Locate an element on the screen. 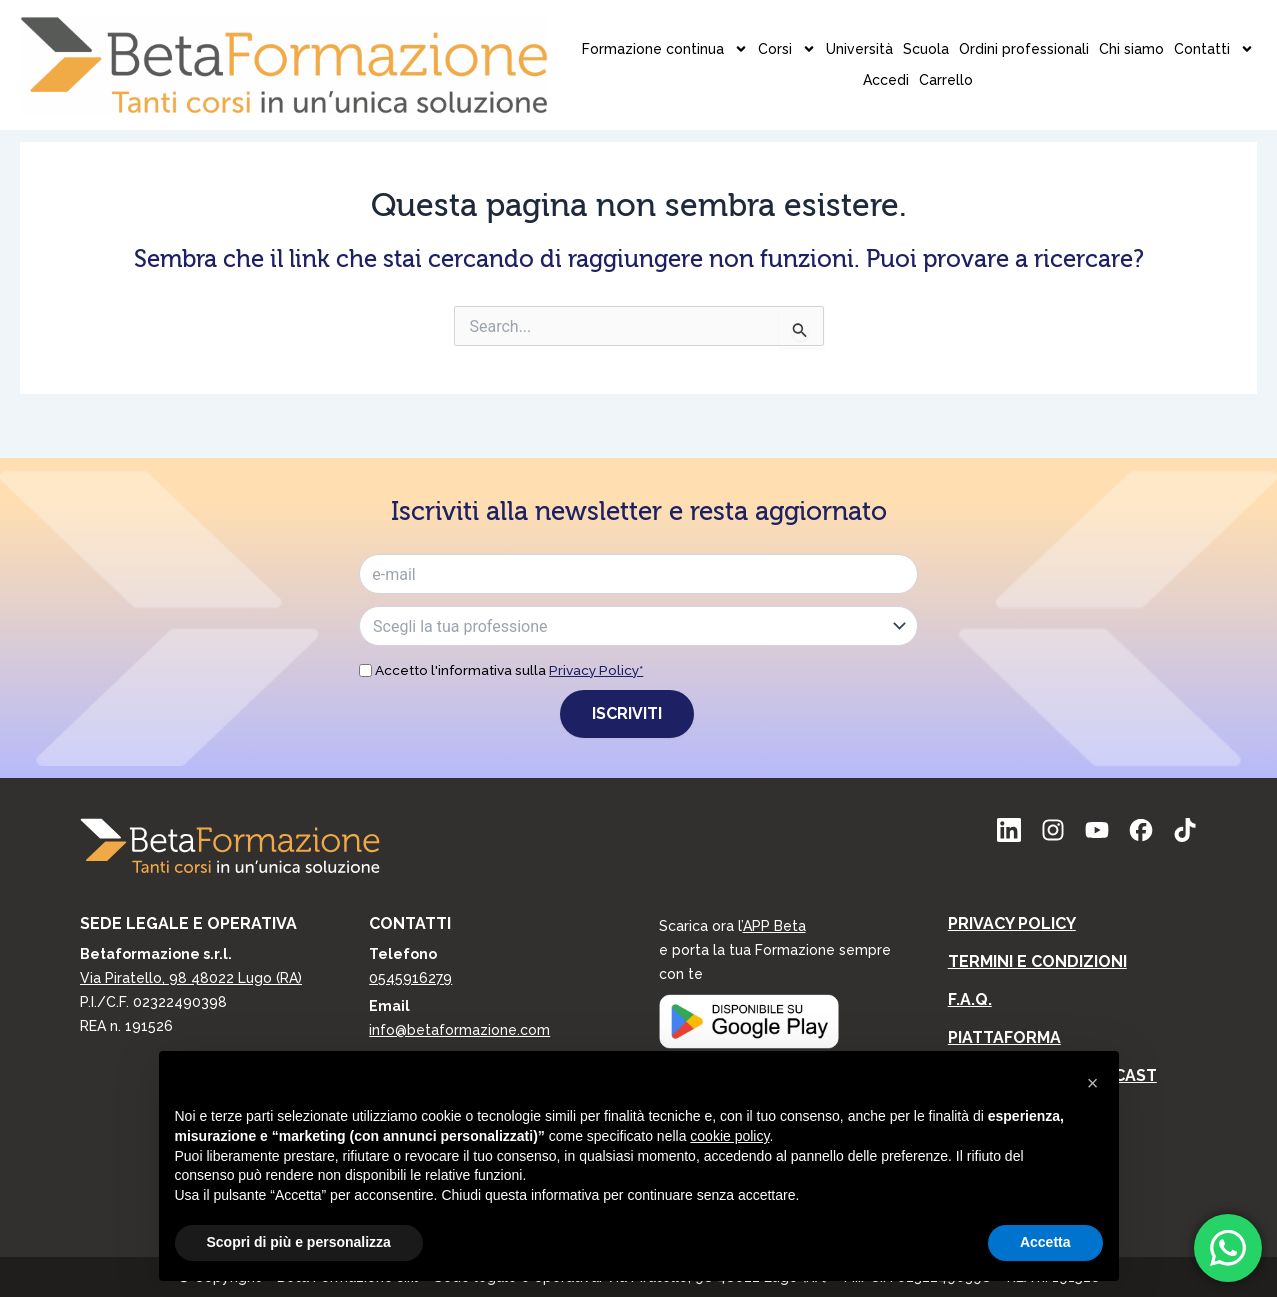 The height and width of the screenshot is (1297, 1277). Università is located at coordinates (625, 33).